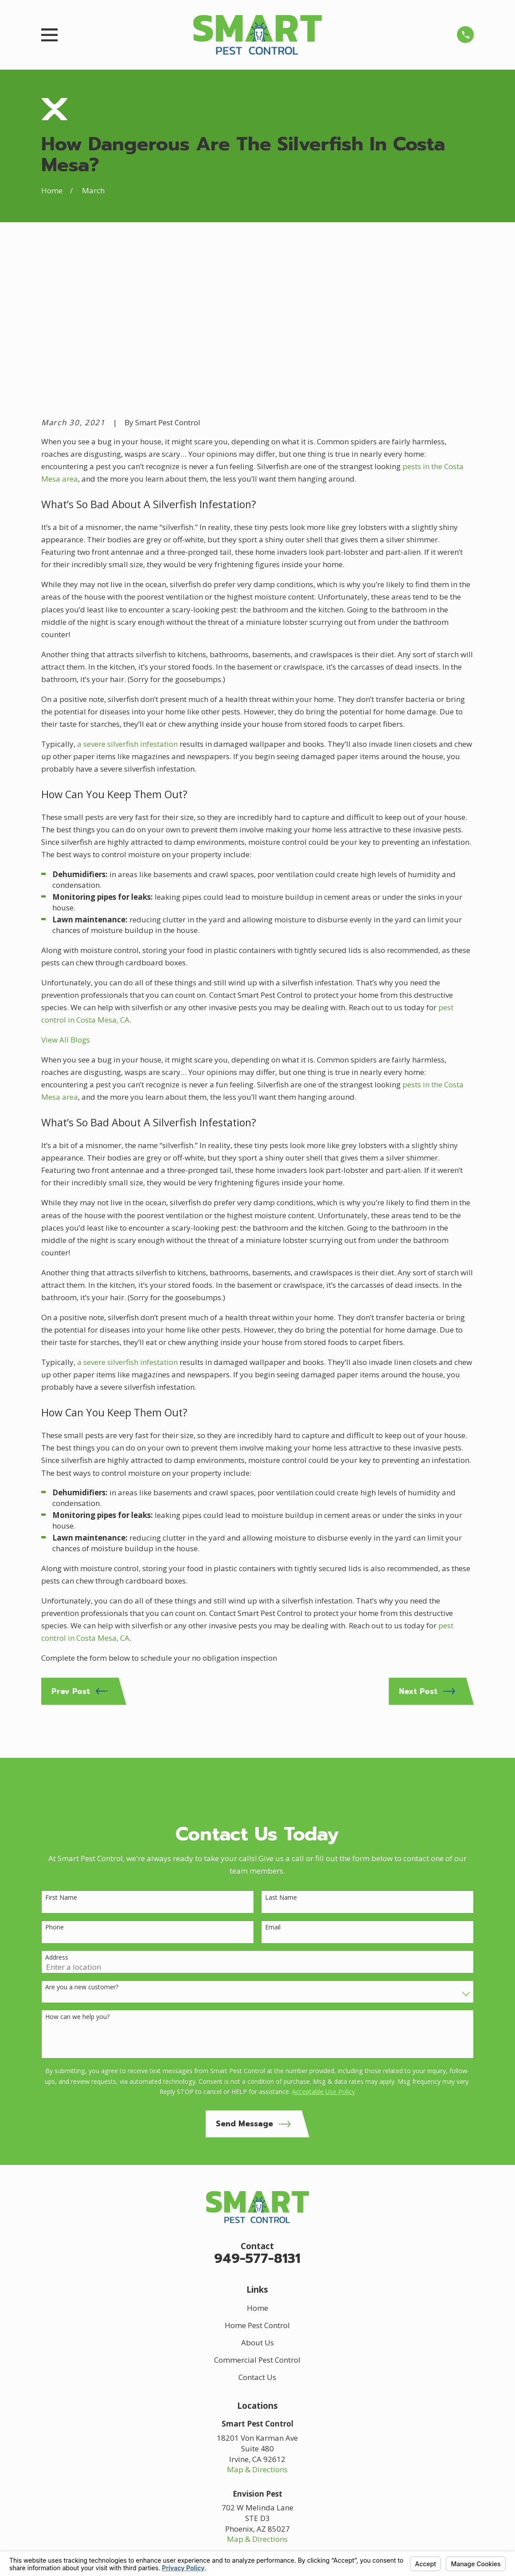  Describe the element at coordinates (257, 2169) in the screenshot. I see `Home` at that location.